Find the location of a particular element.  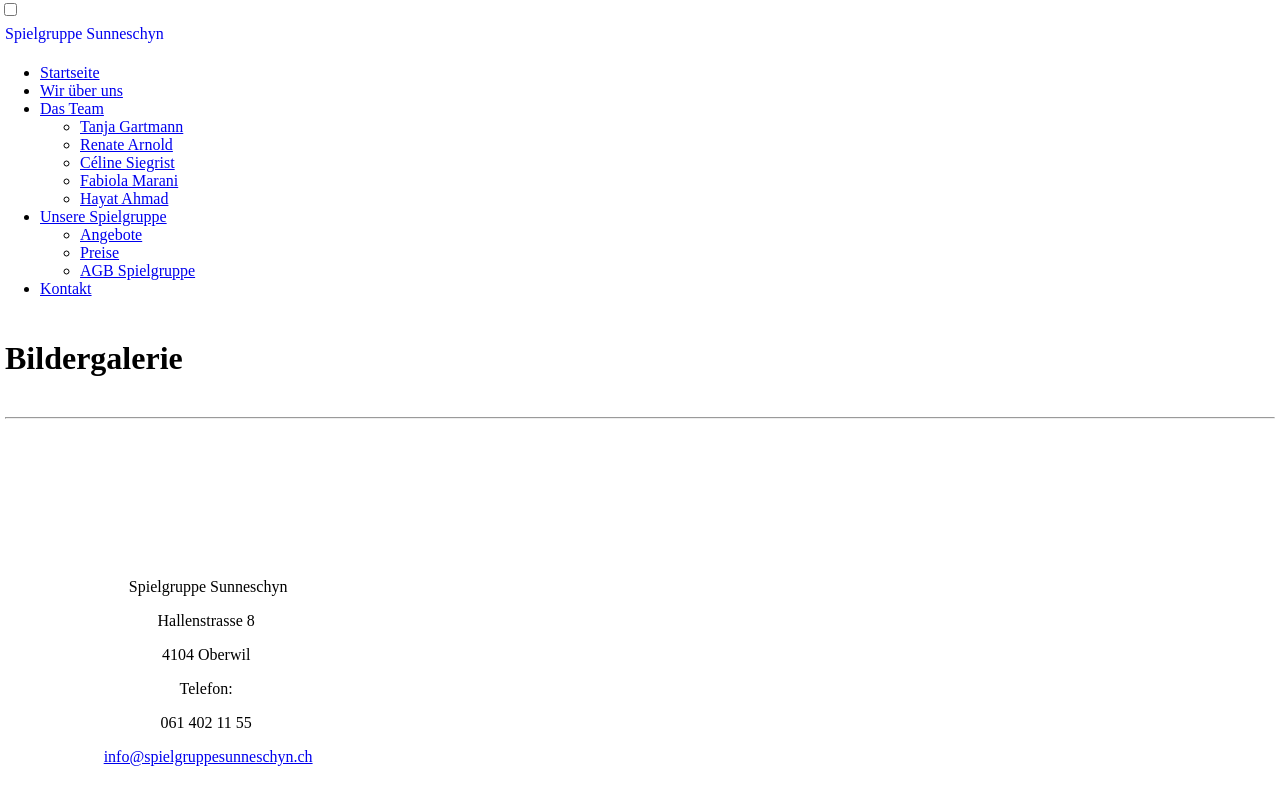

AGB Spielgruppe is located at coordinates (137, 270).